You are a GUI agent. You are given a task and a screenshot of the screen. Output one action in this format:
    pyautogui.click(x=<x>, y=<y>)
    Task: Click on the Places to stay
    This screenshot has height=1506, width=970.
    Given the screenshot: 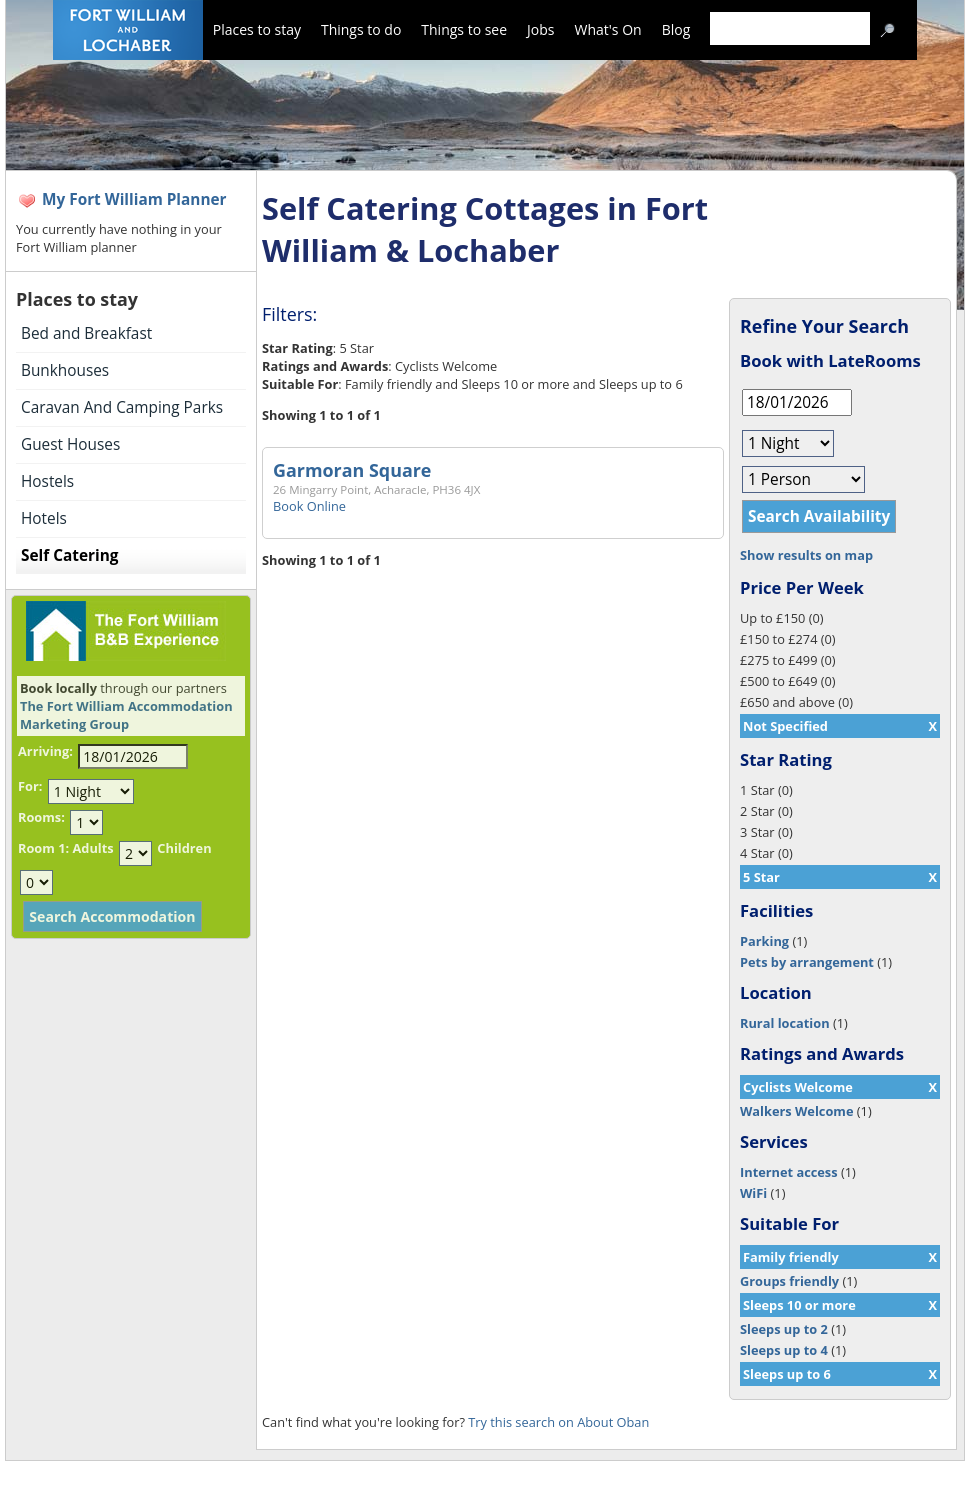 What is the action you would take?
    pyautogui.click(x=257, y=29)
    